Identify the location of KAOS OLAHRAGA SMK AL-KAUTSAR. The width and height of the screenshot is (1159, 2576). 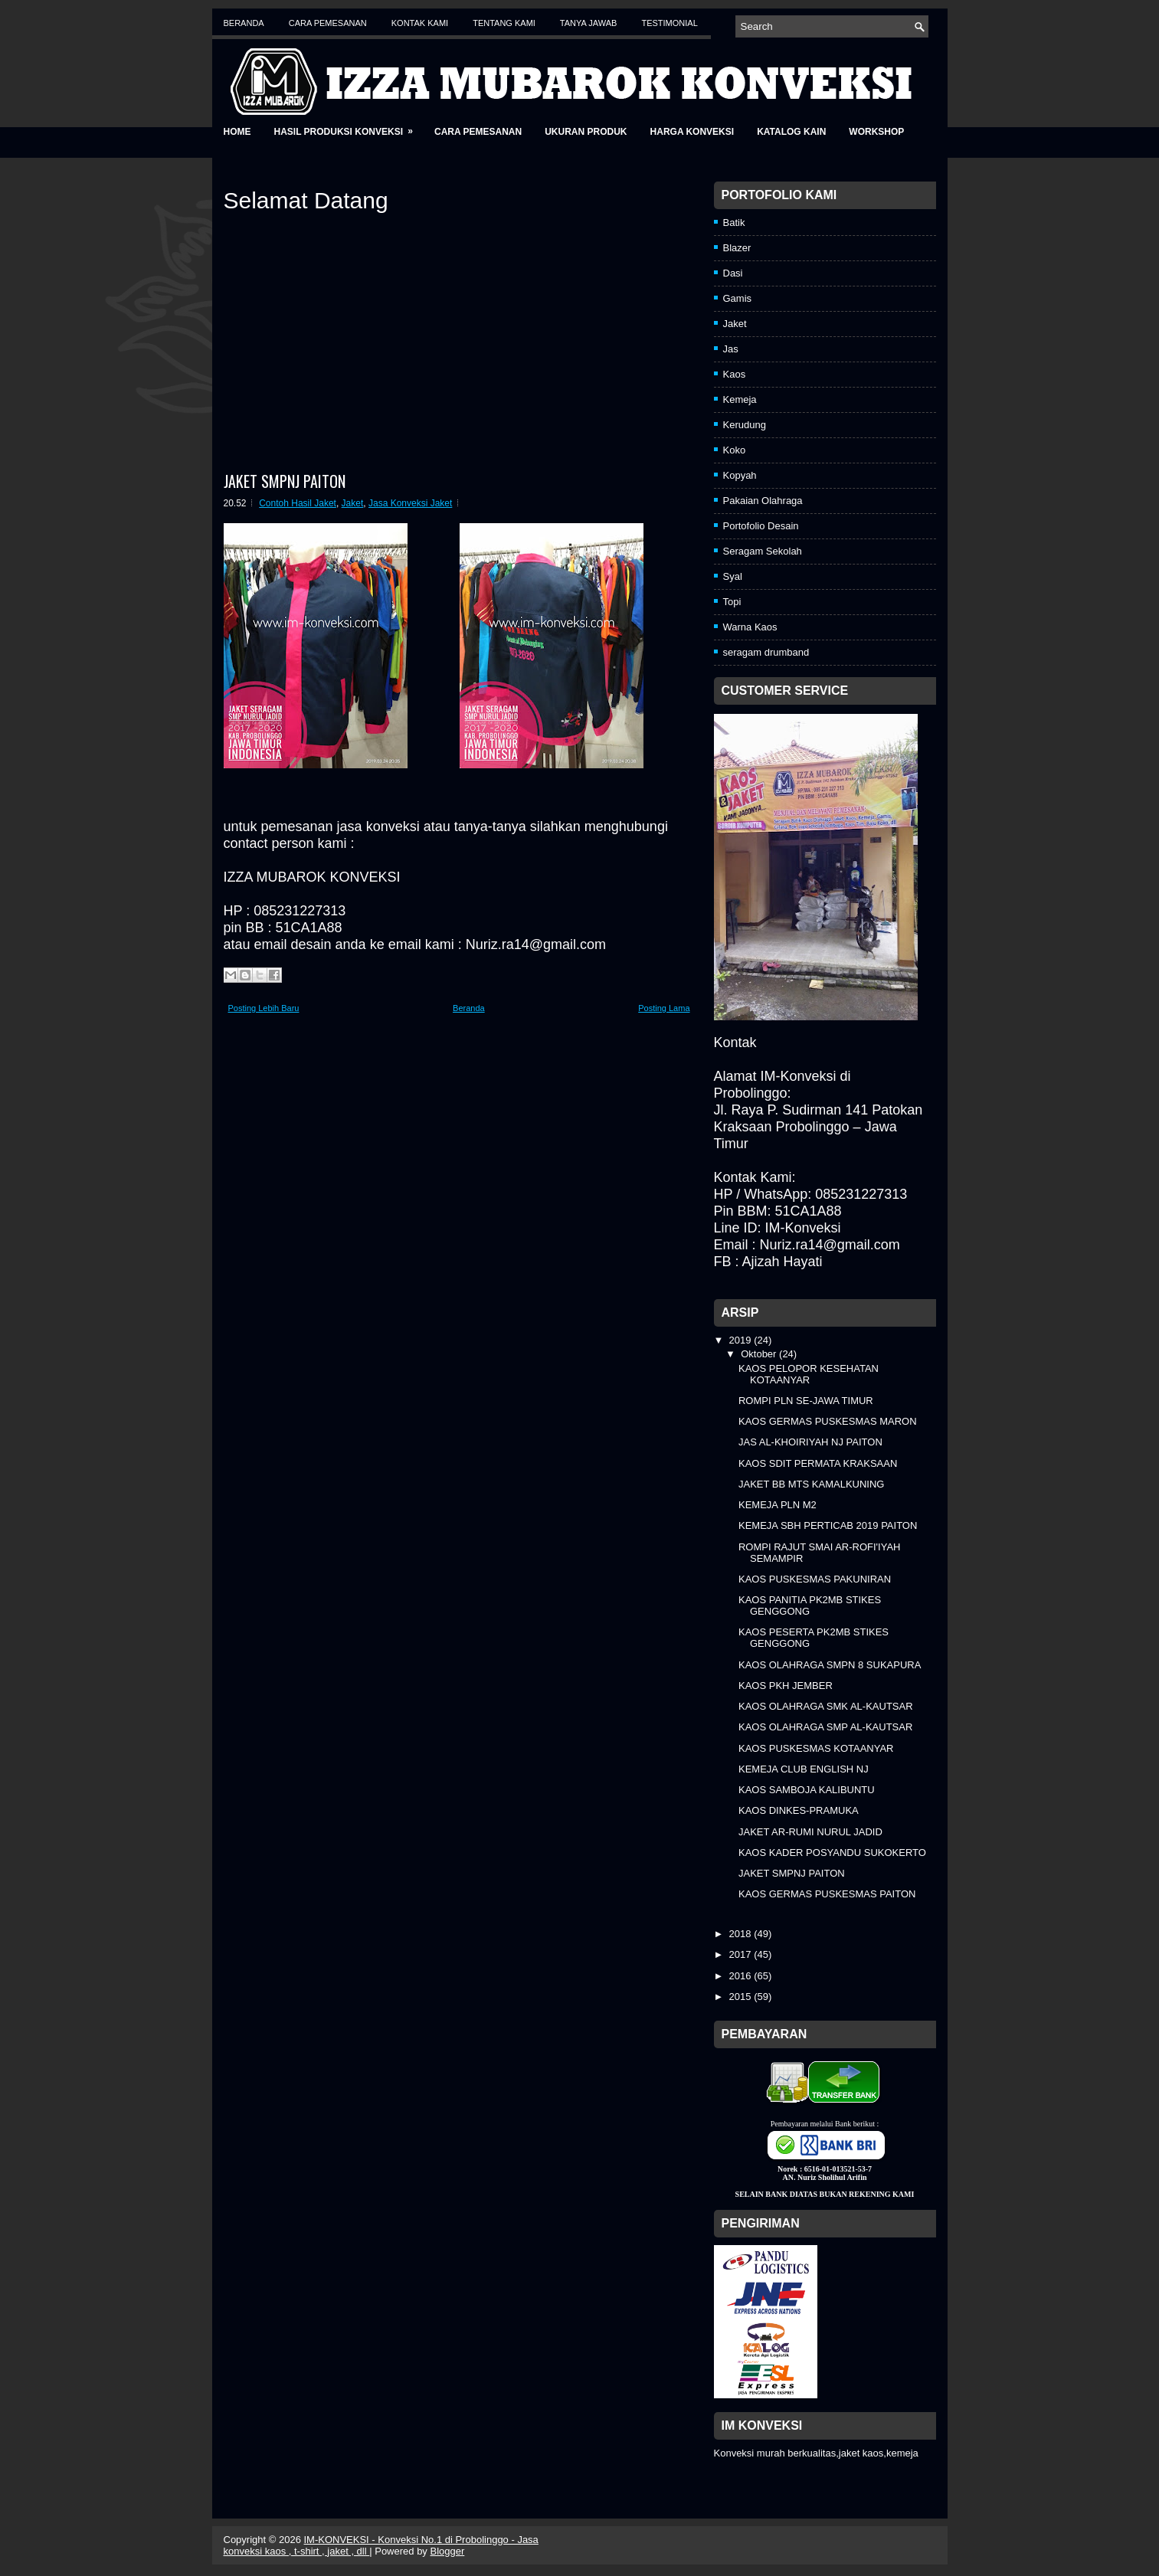
(825, 1706).